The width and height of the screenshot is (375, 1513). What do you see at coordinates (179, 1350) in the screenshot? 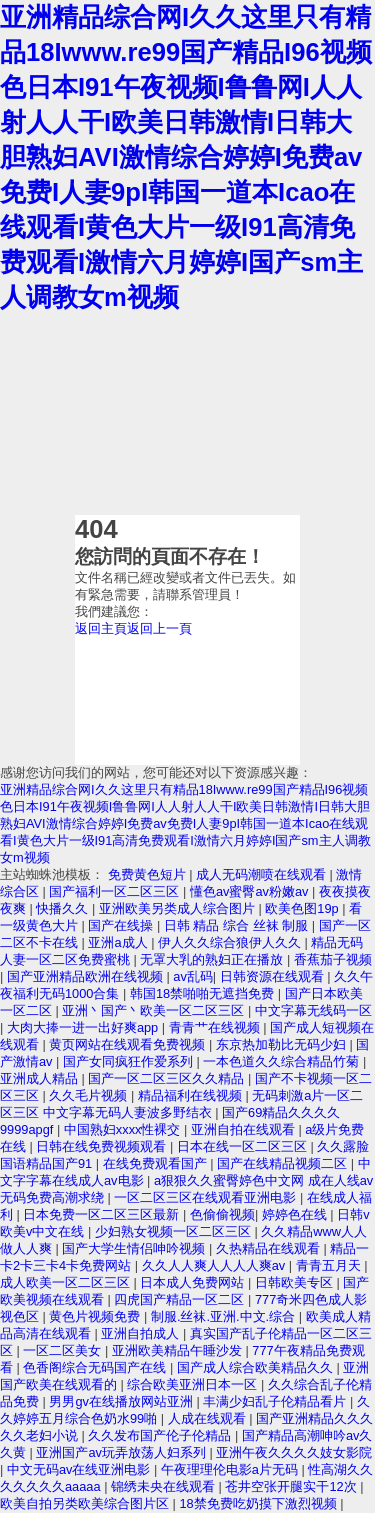
I see `亚洲欧美精品午睡沙发` at bounding box center [179, 1350].